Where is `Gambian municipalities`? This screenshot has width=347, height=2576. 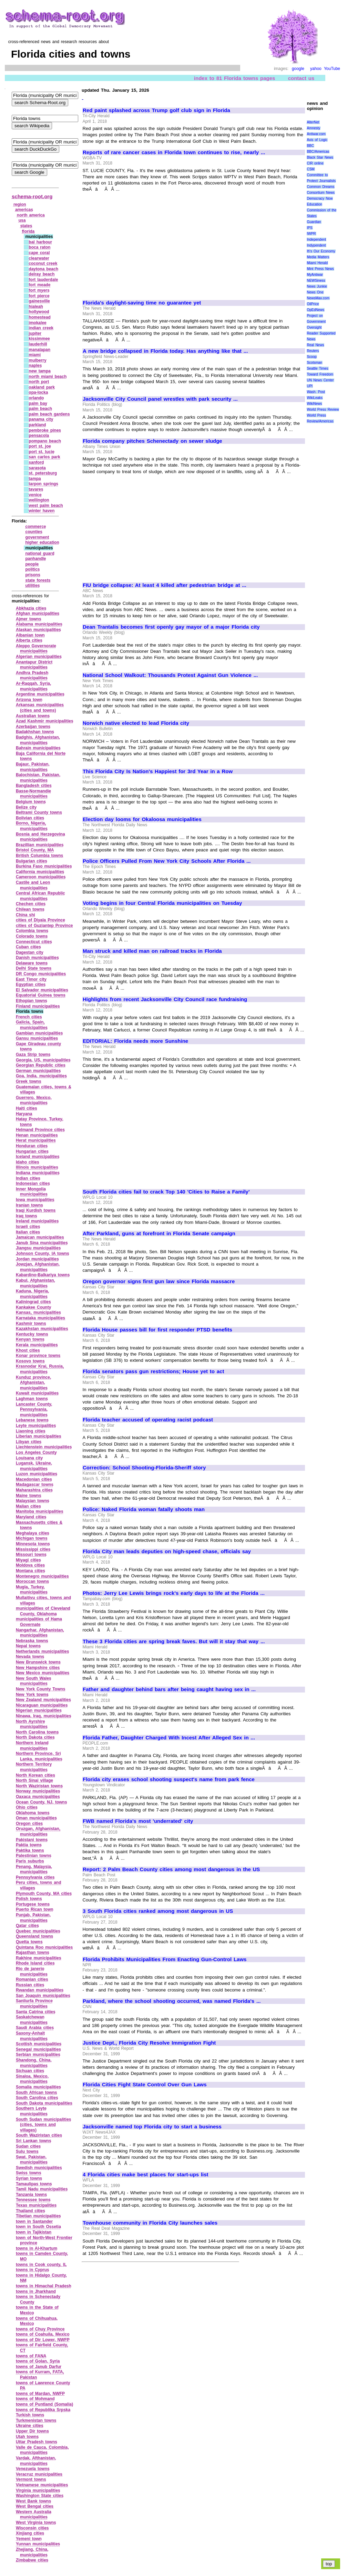 Gambian municipalities is located at coordinates (39, 1033).